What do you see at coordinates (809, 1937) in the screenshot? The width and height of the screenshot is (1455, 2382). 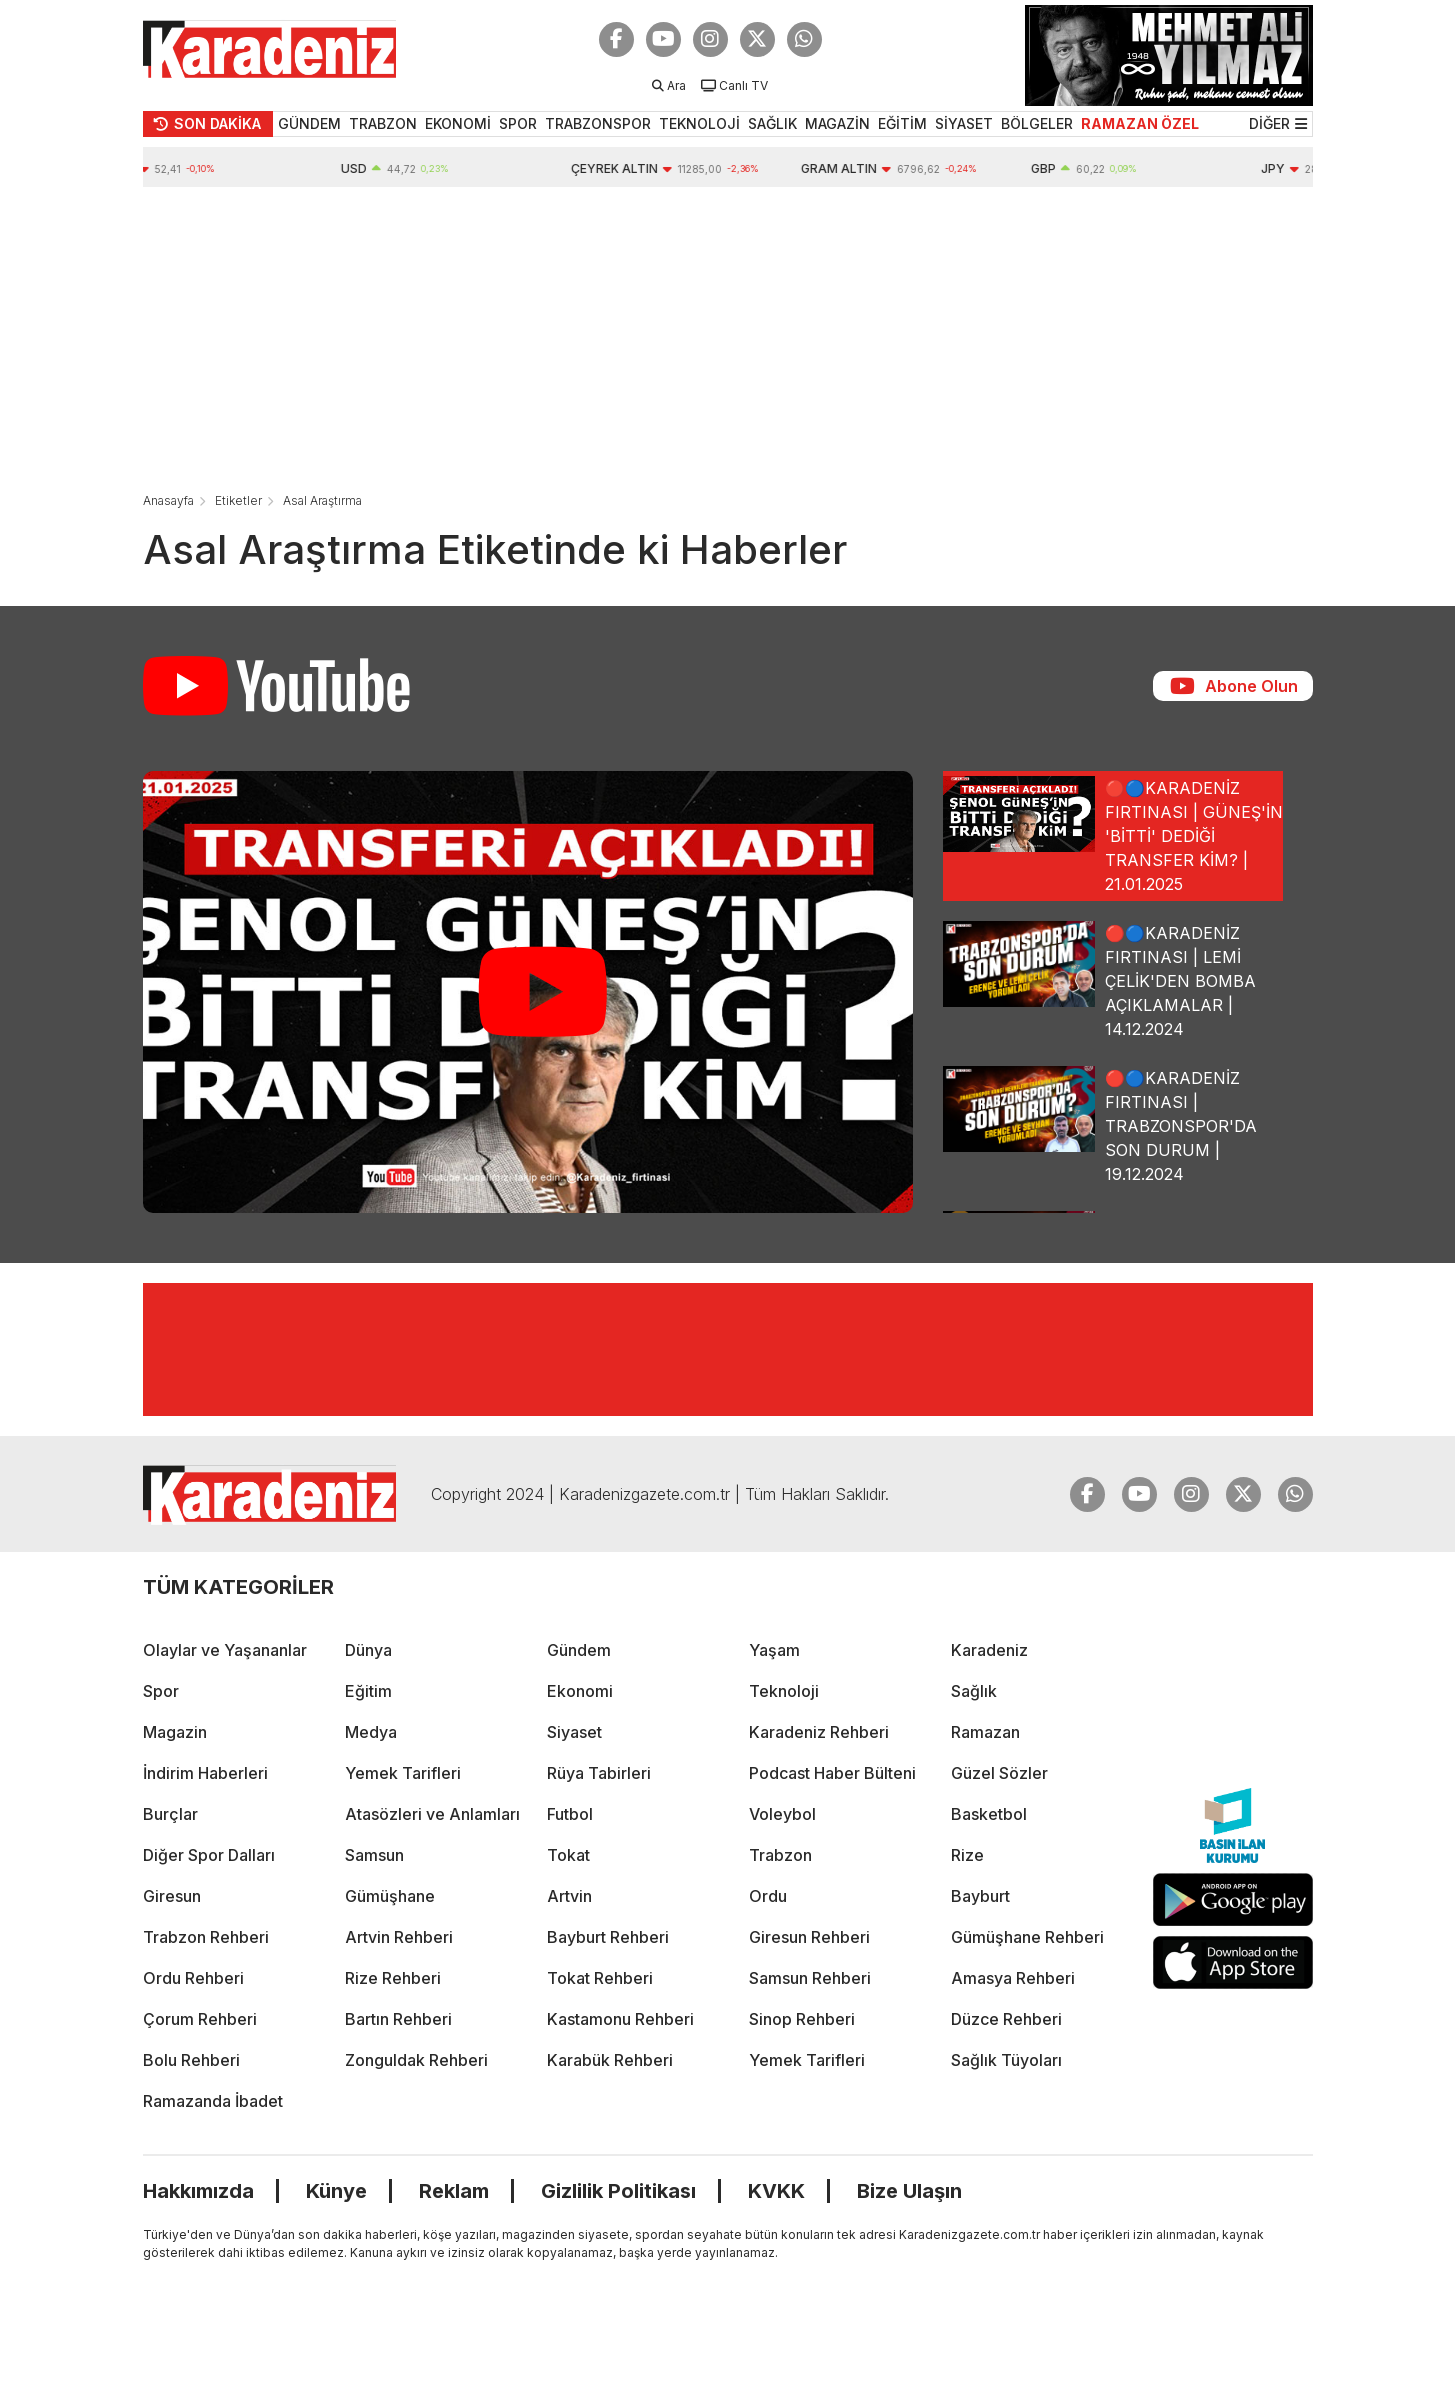 I see `Giresun Rehberi` at bounding box center [809, 1937].